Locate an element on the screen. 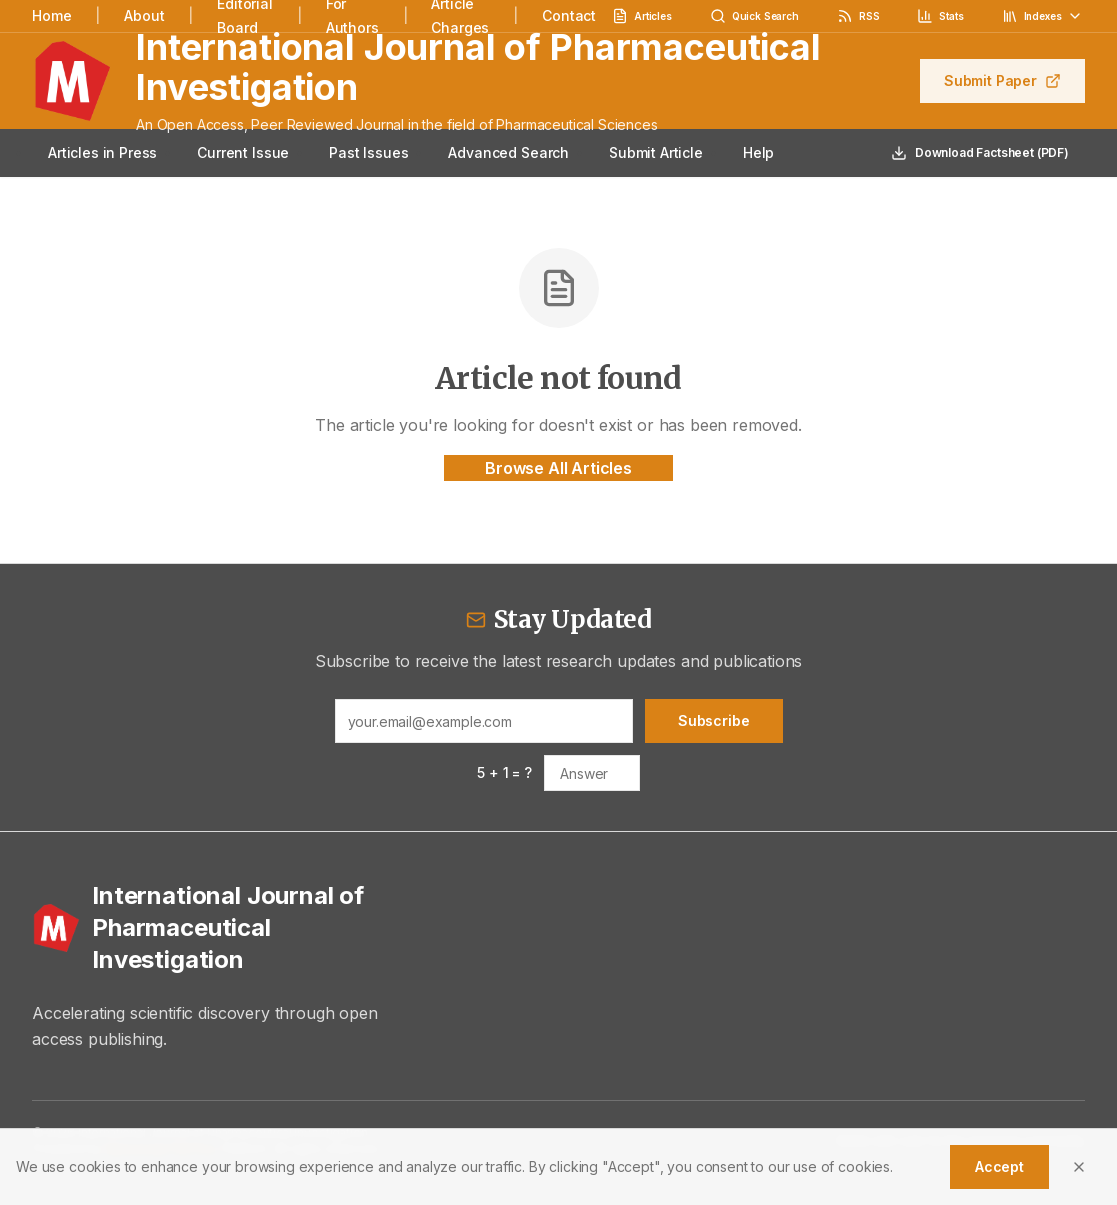 The image size is (1117, 1205). [International Journal of Pharmaceutical Investigation - Home] is located at coordinates (214, 928).